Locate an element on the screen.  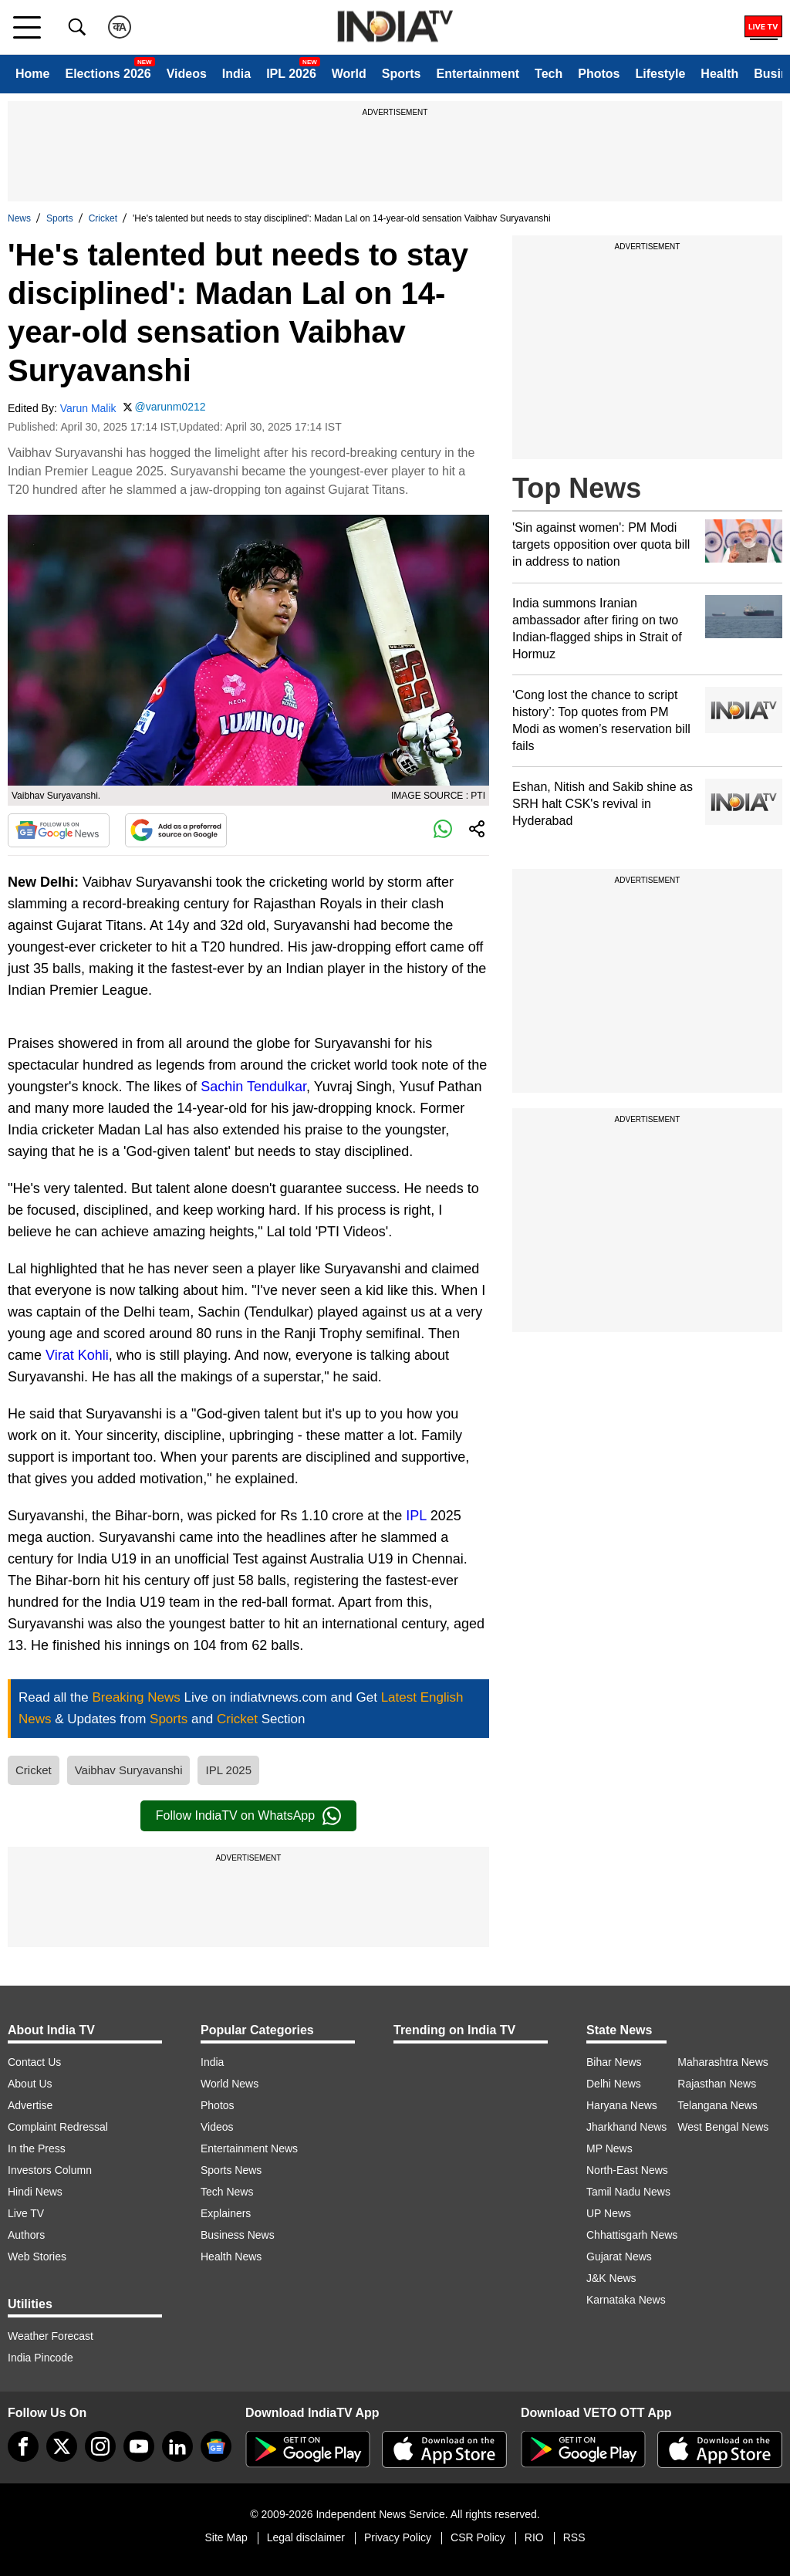
Virat Kohli is located at coordinates (77, 1355).